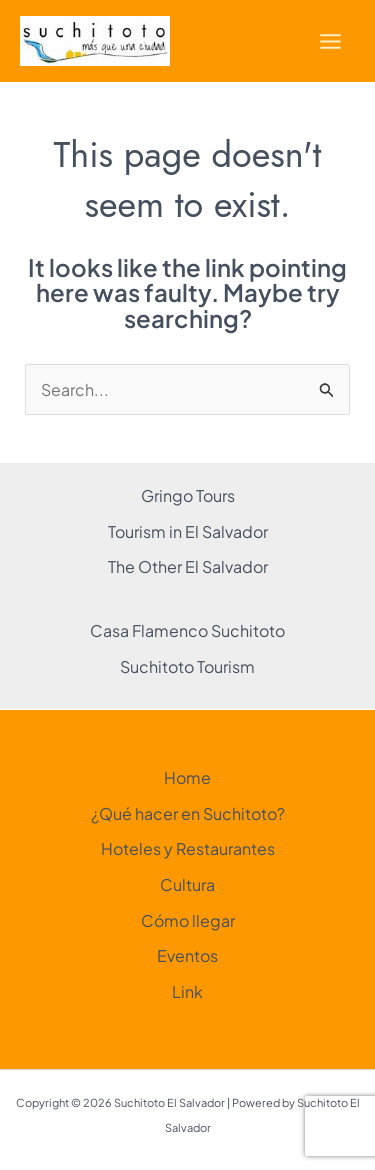 Image resolution: width=375 pixels, height=1170 pixels. I want to click on Gringo Tours, so click(188, 495).